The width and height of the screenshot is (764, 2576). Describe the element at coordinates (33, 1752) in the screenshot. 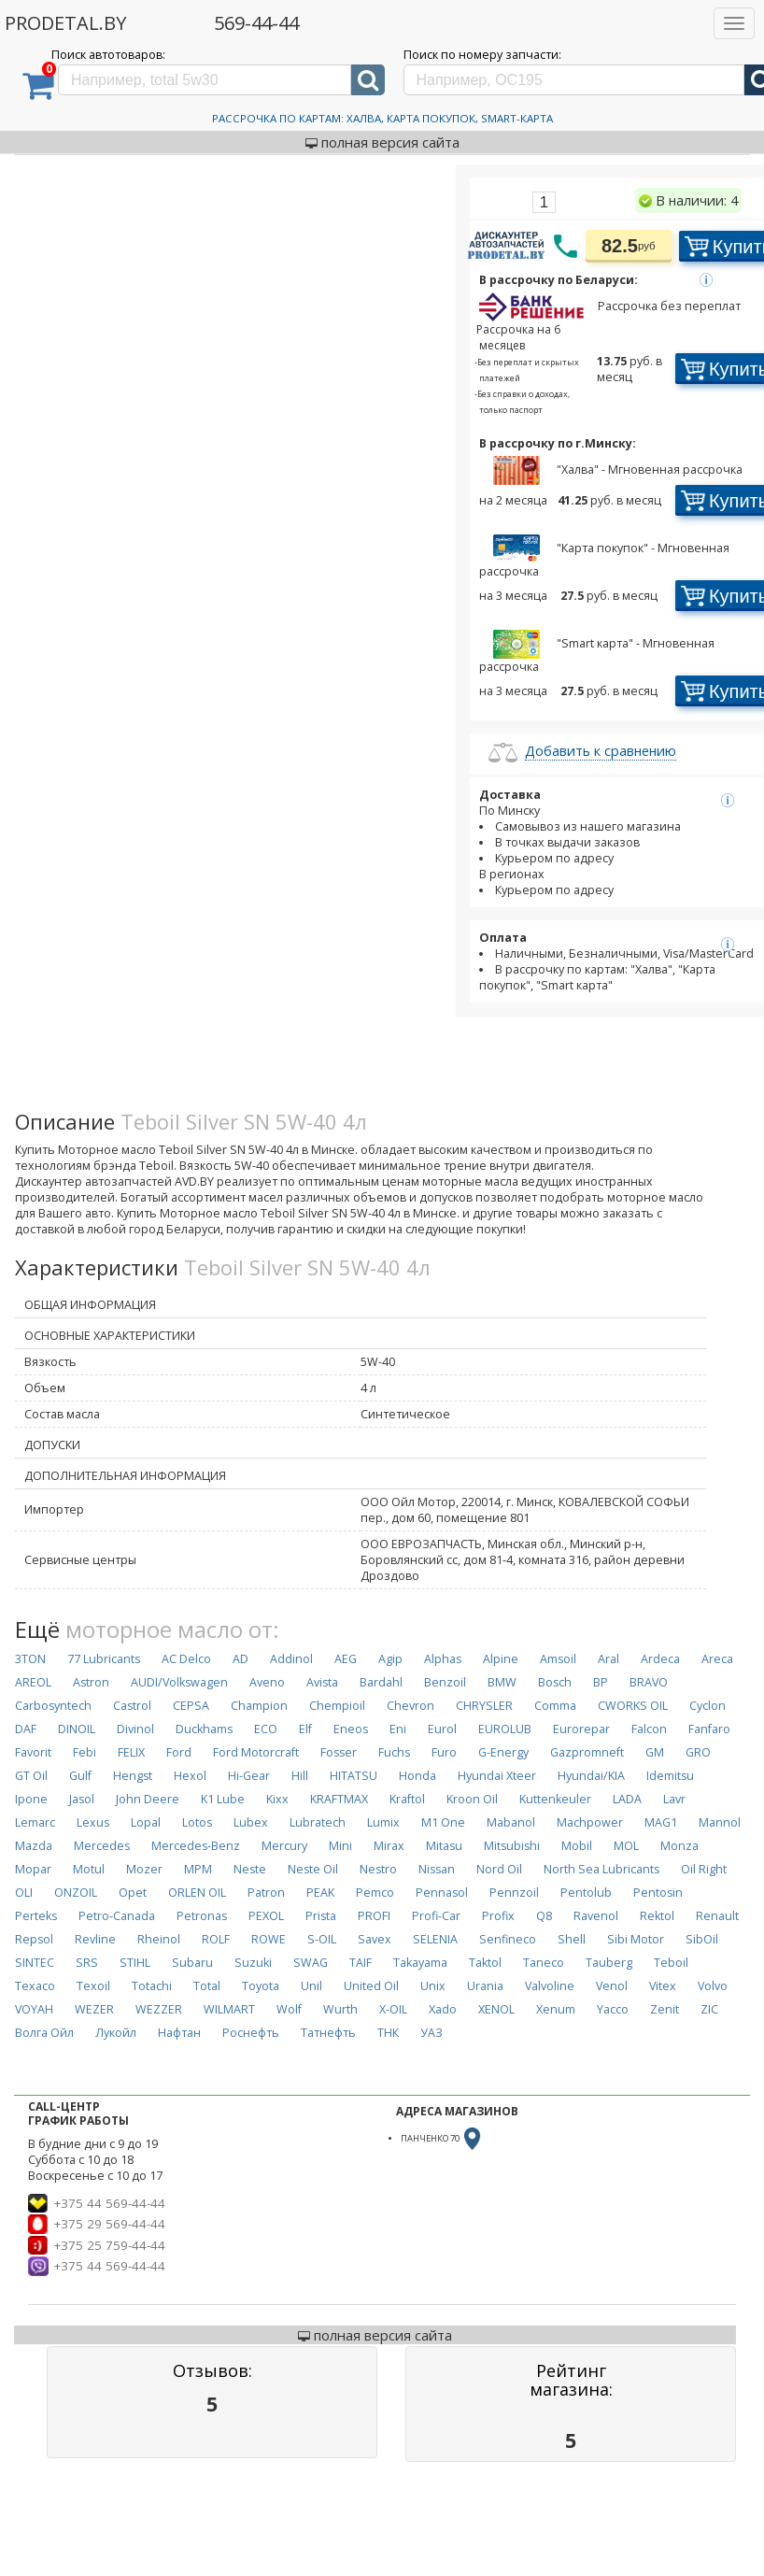

I see `Favorit` at that location.